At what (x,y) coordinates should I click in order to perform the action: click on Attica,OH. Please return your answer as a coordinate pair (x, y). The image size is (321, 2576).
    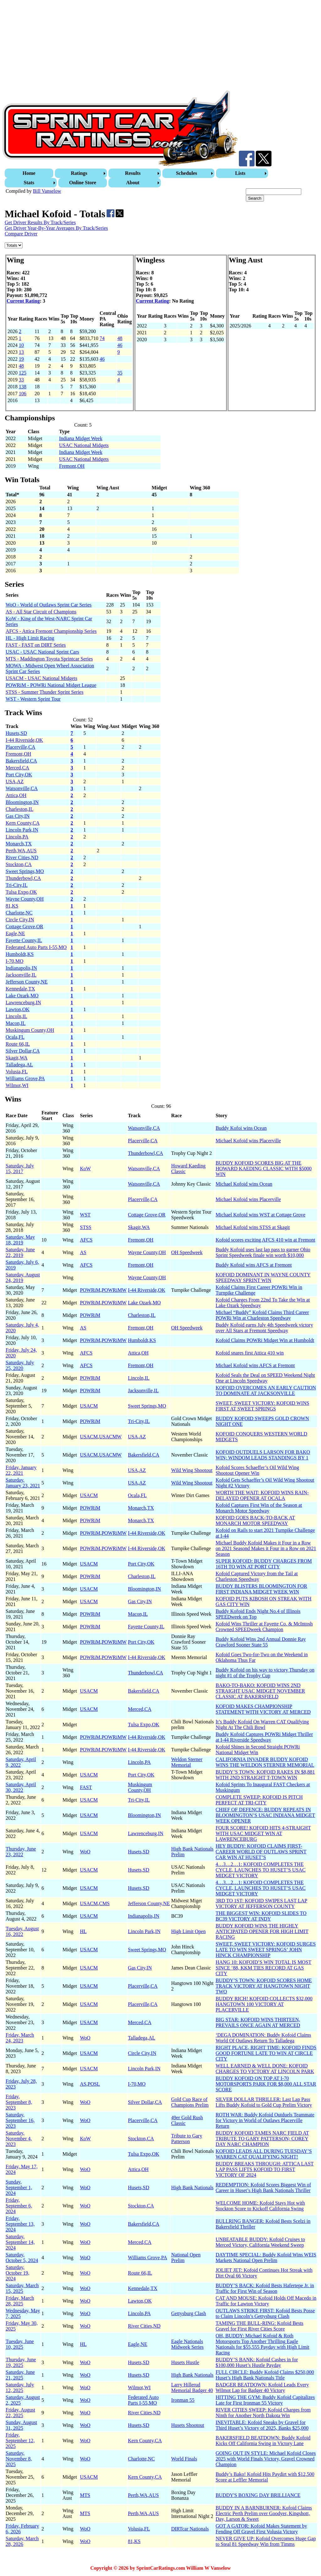
    Looking at the image, I should click on (16, 795).